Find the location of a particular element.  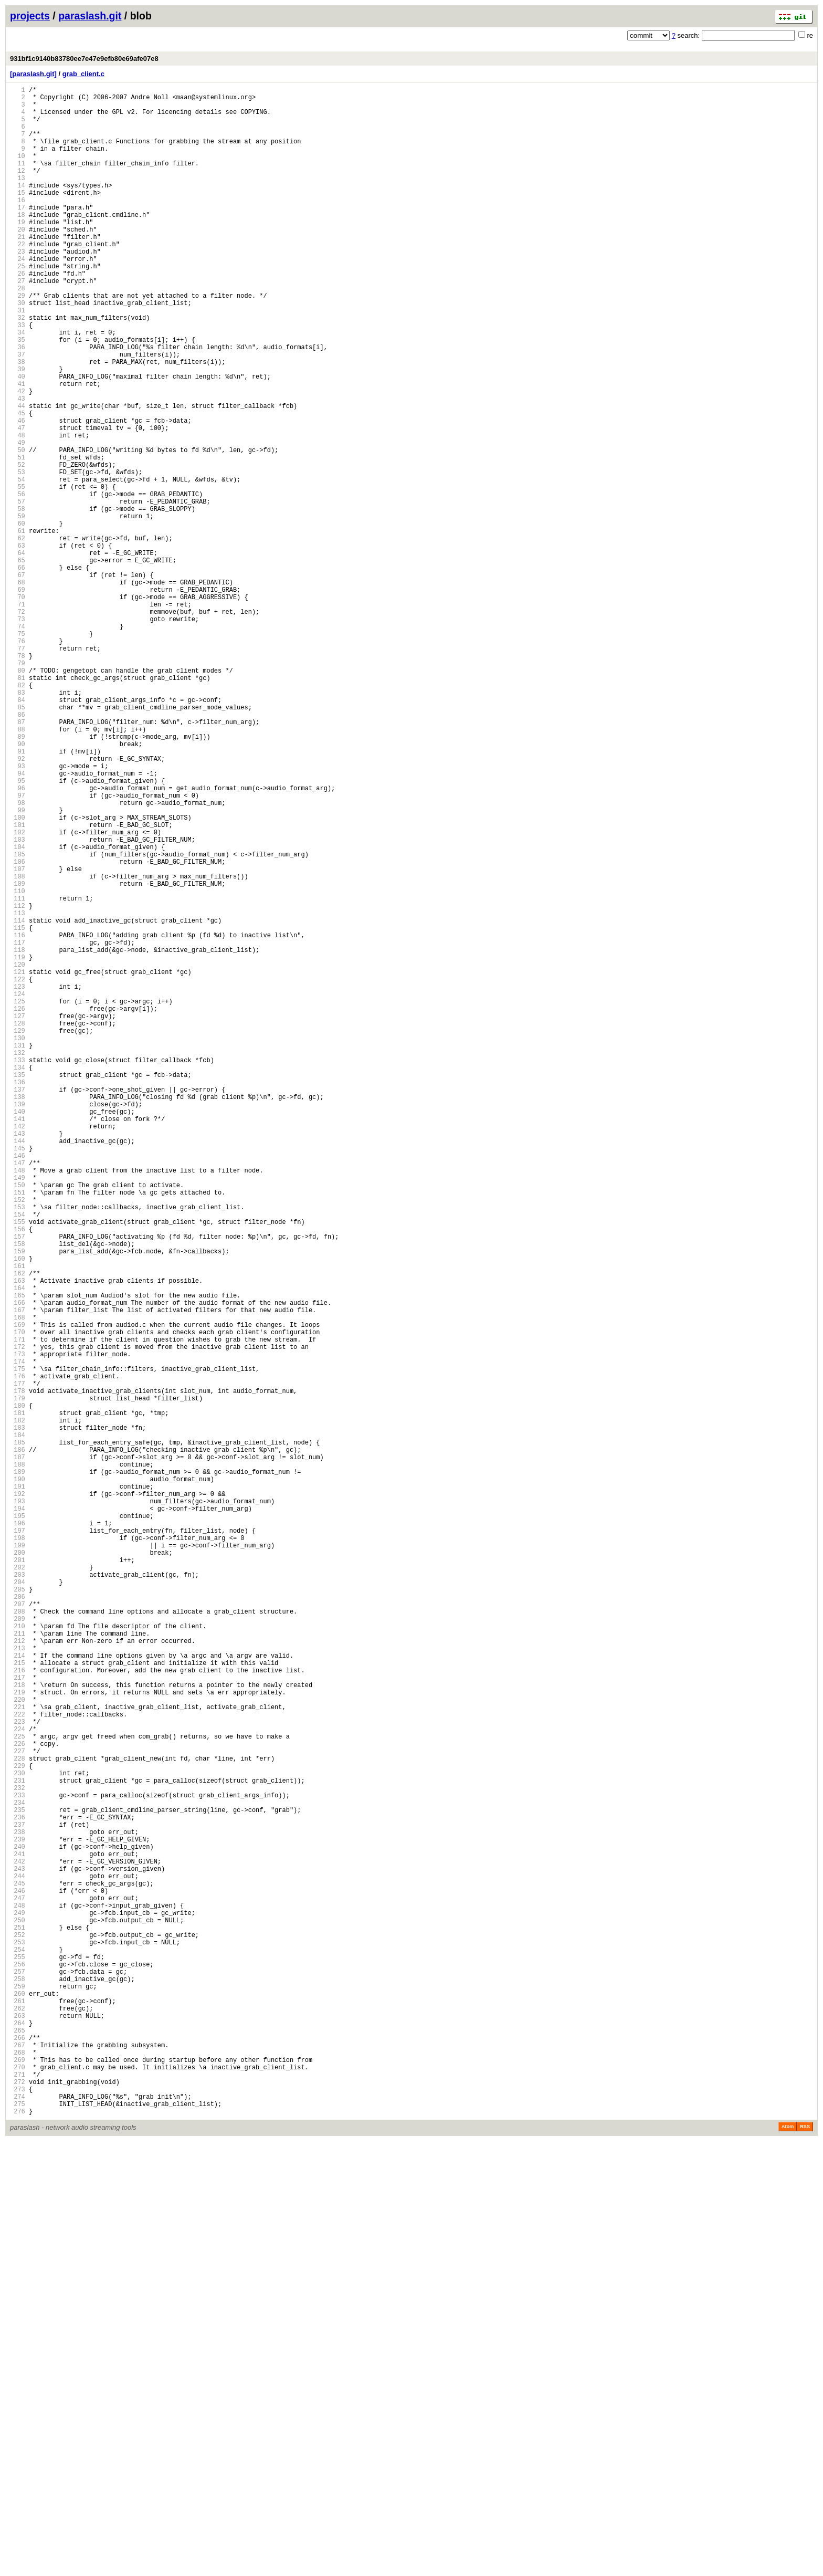

14 is located at coordinates (17, 207).